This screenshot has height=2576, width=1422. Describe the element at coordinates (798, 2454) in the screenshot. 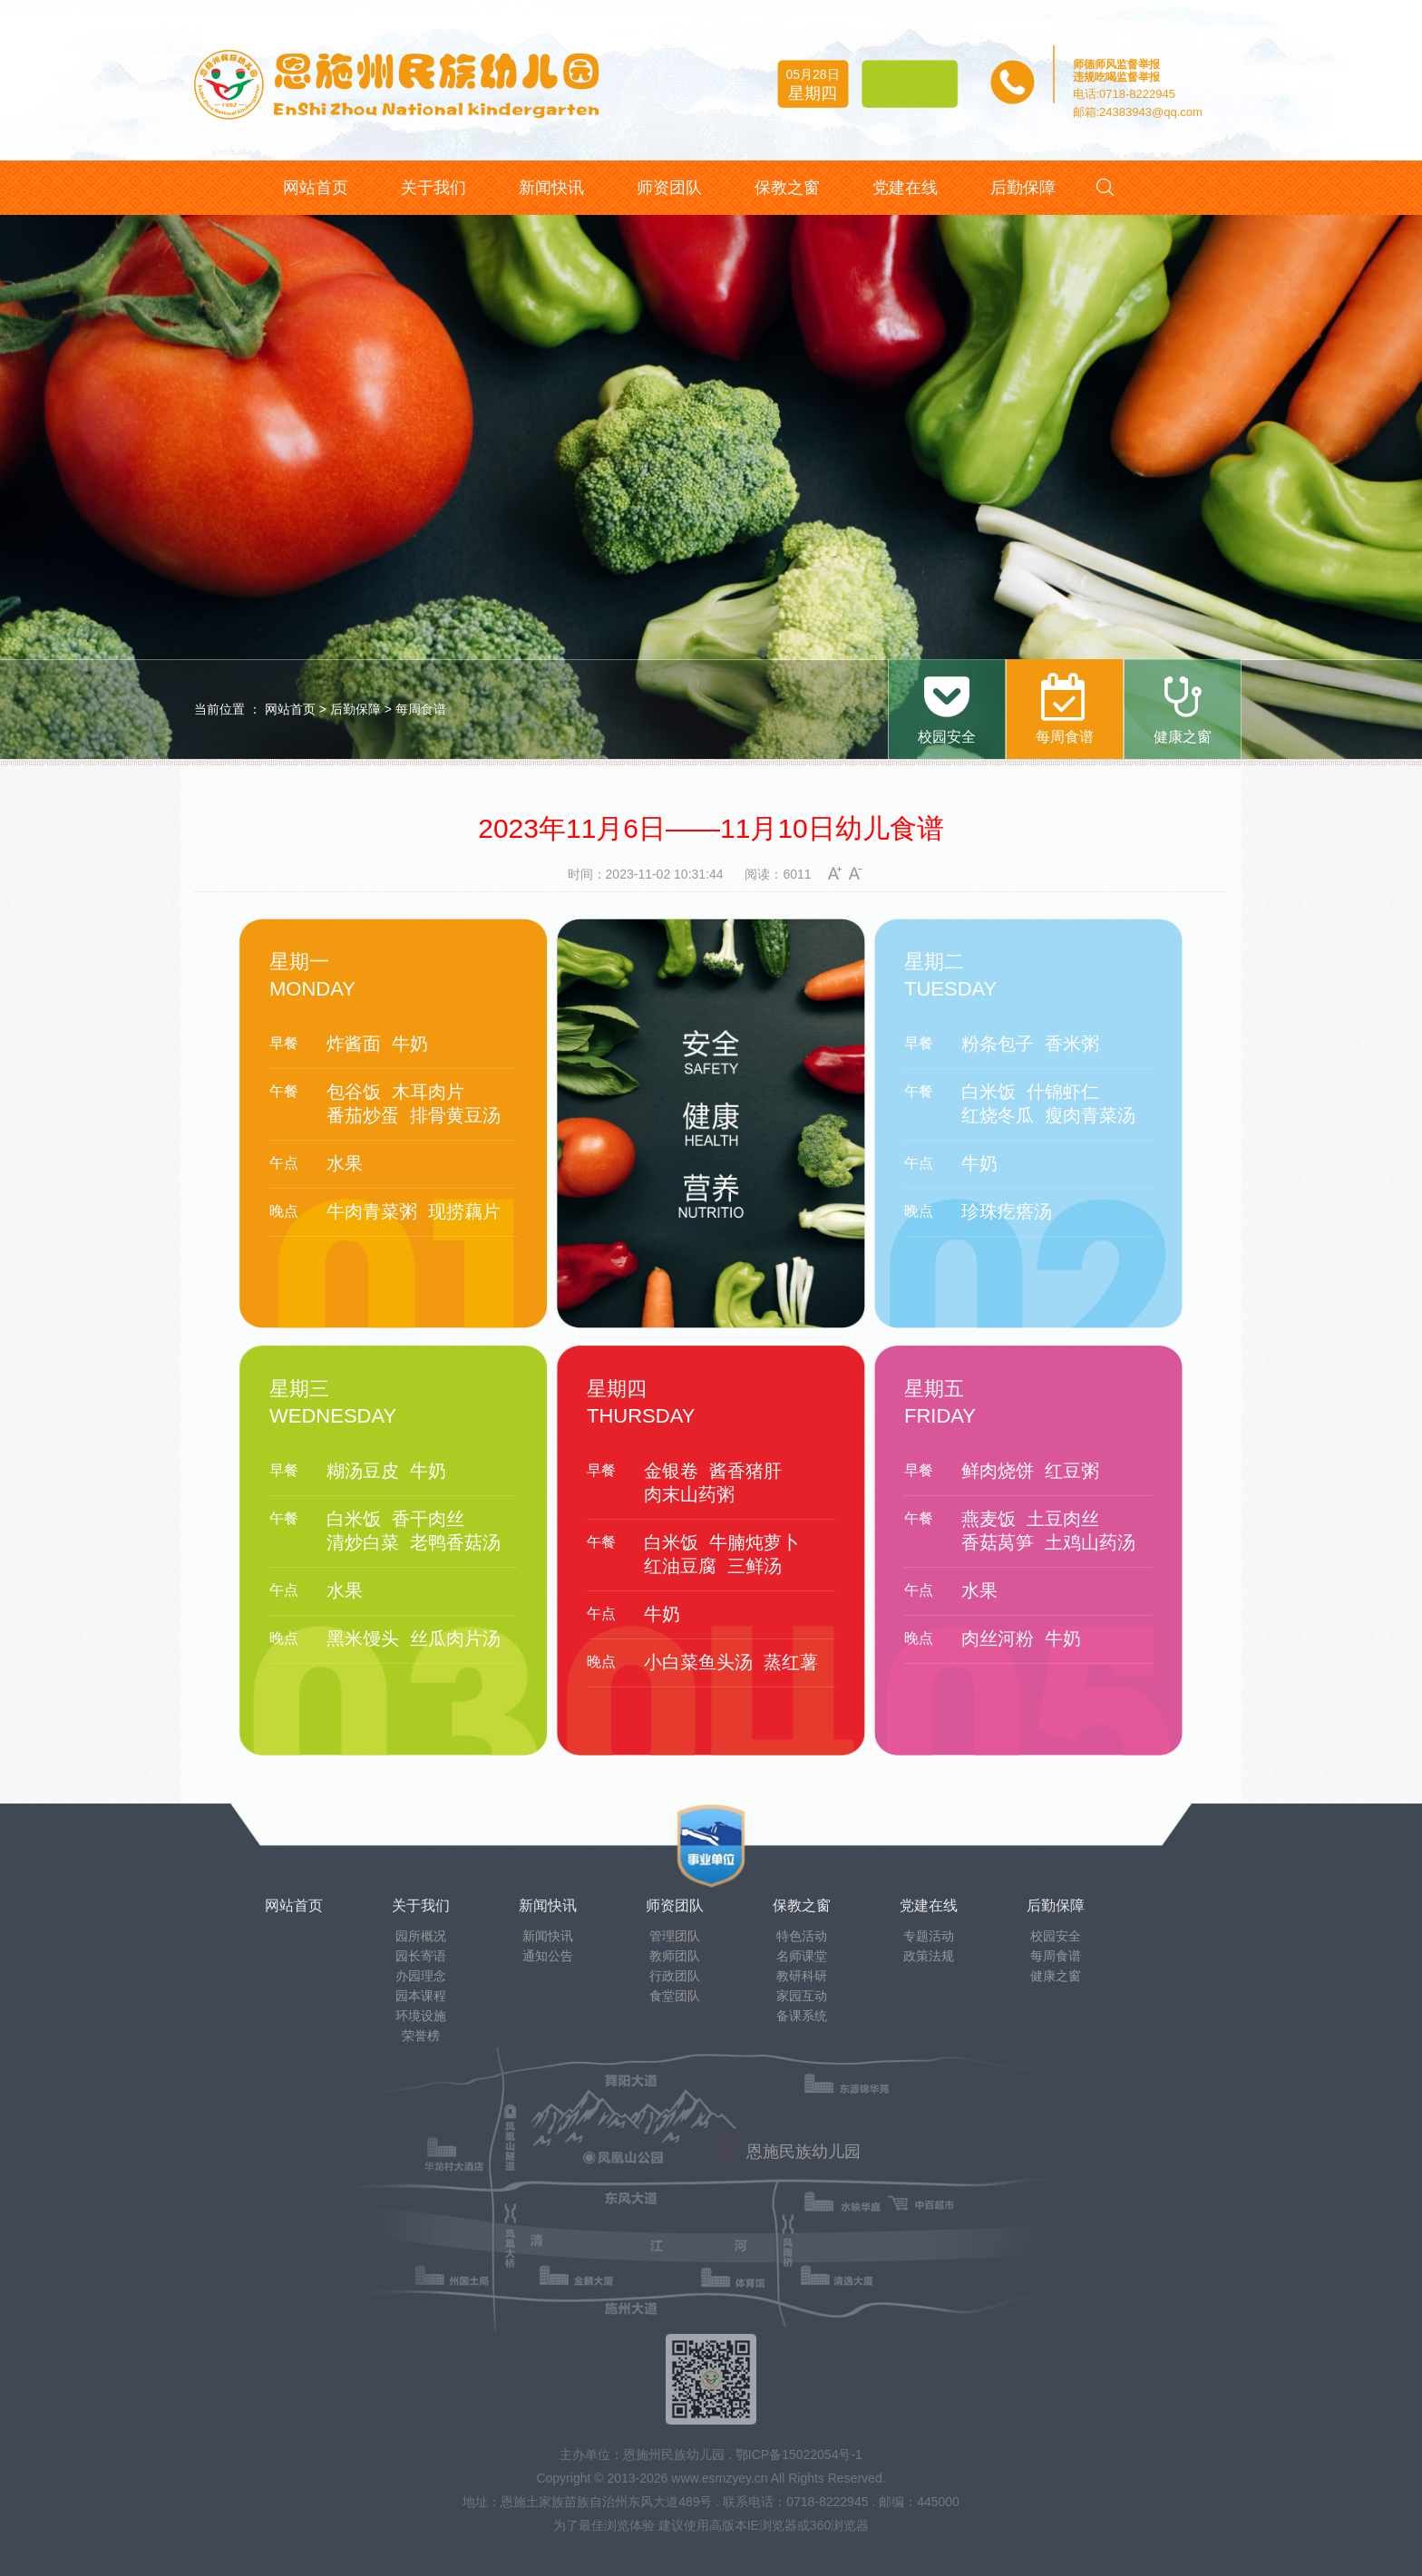

I see `鄂ICP备15022054号-1` at that location.